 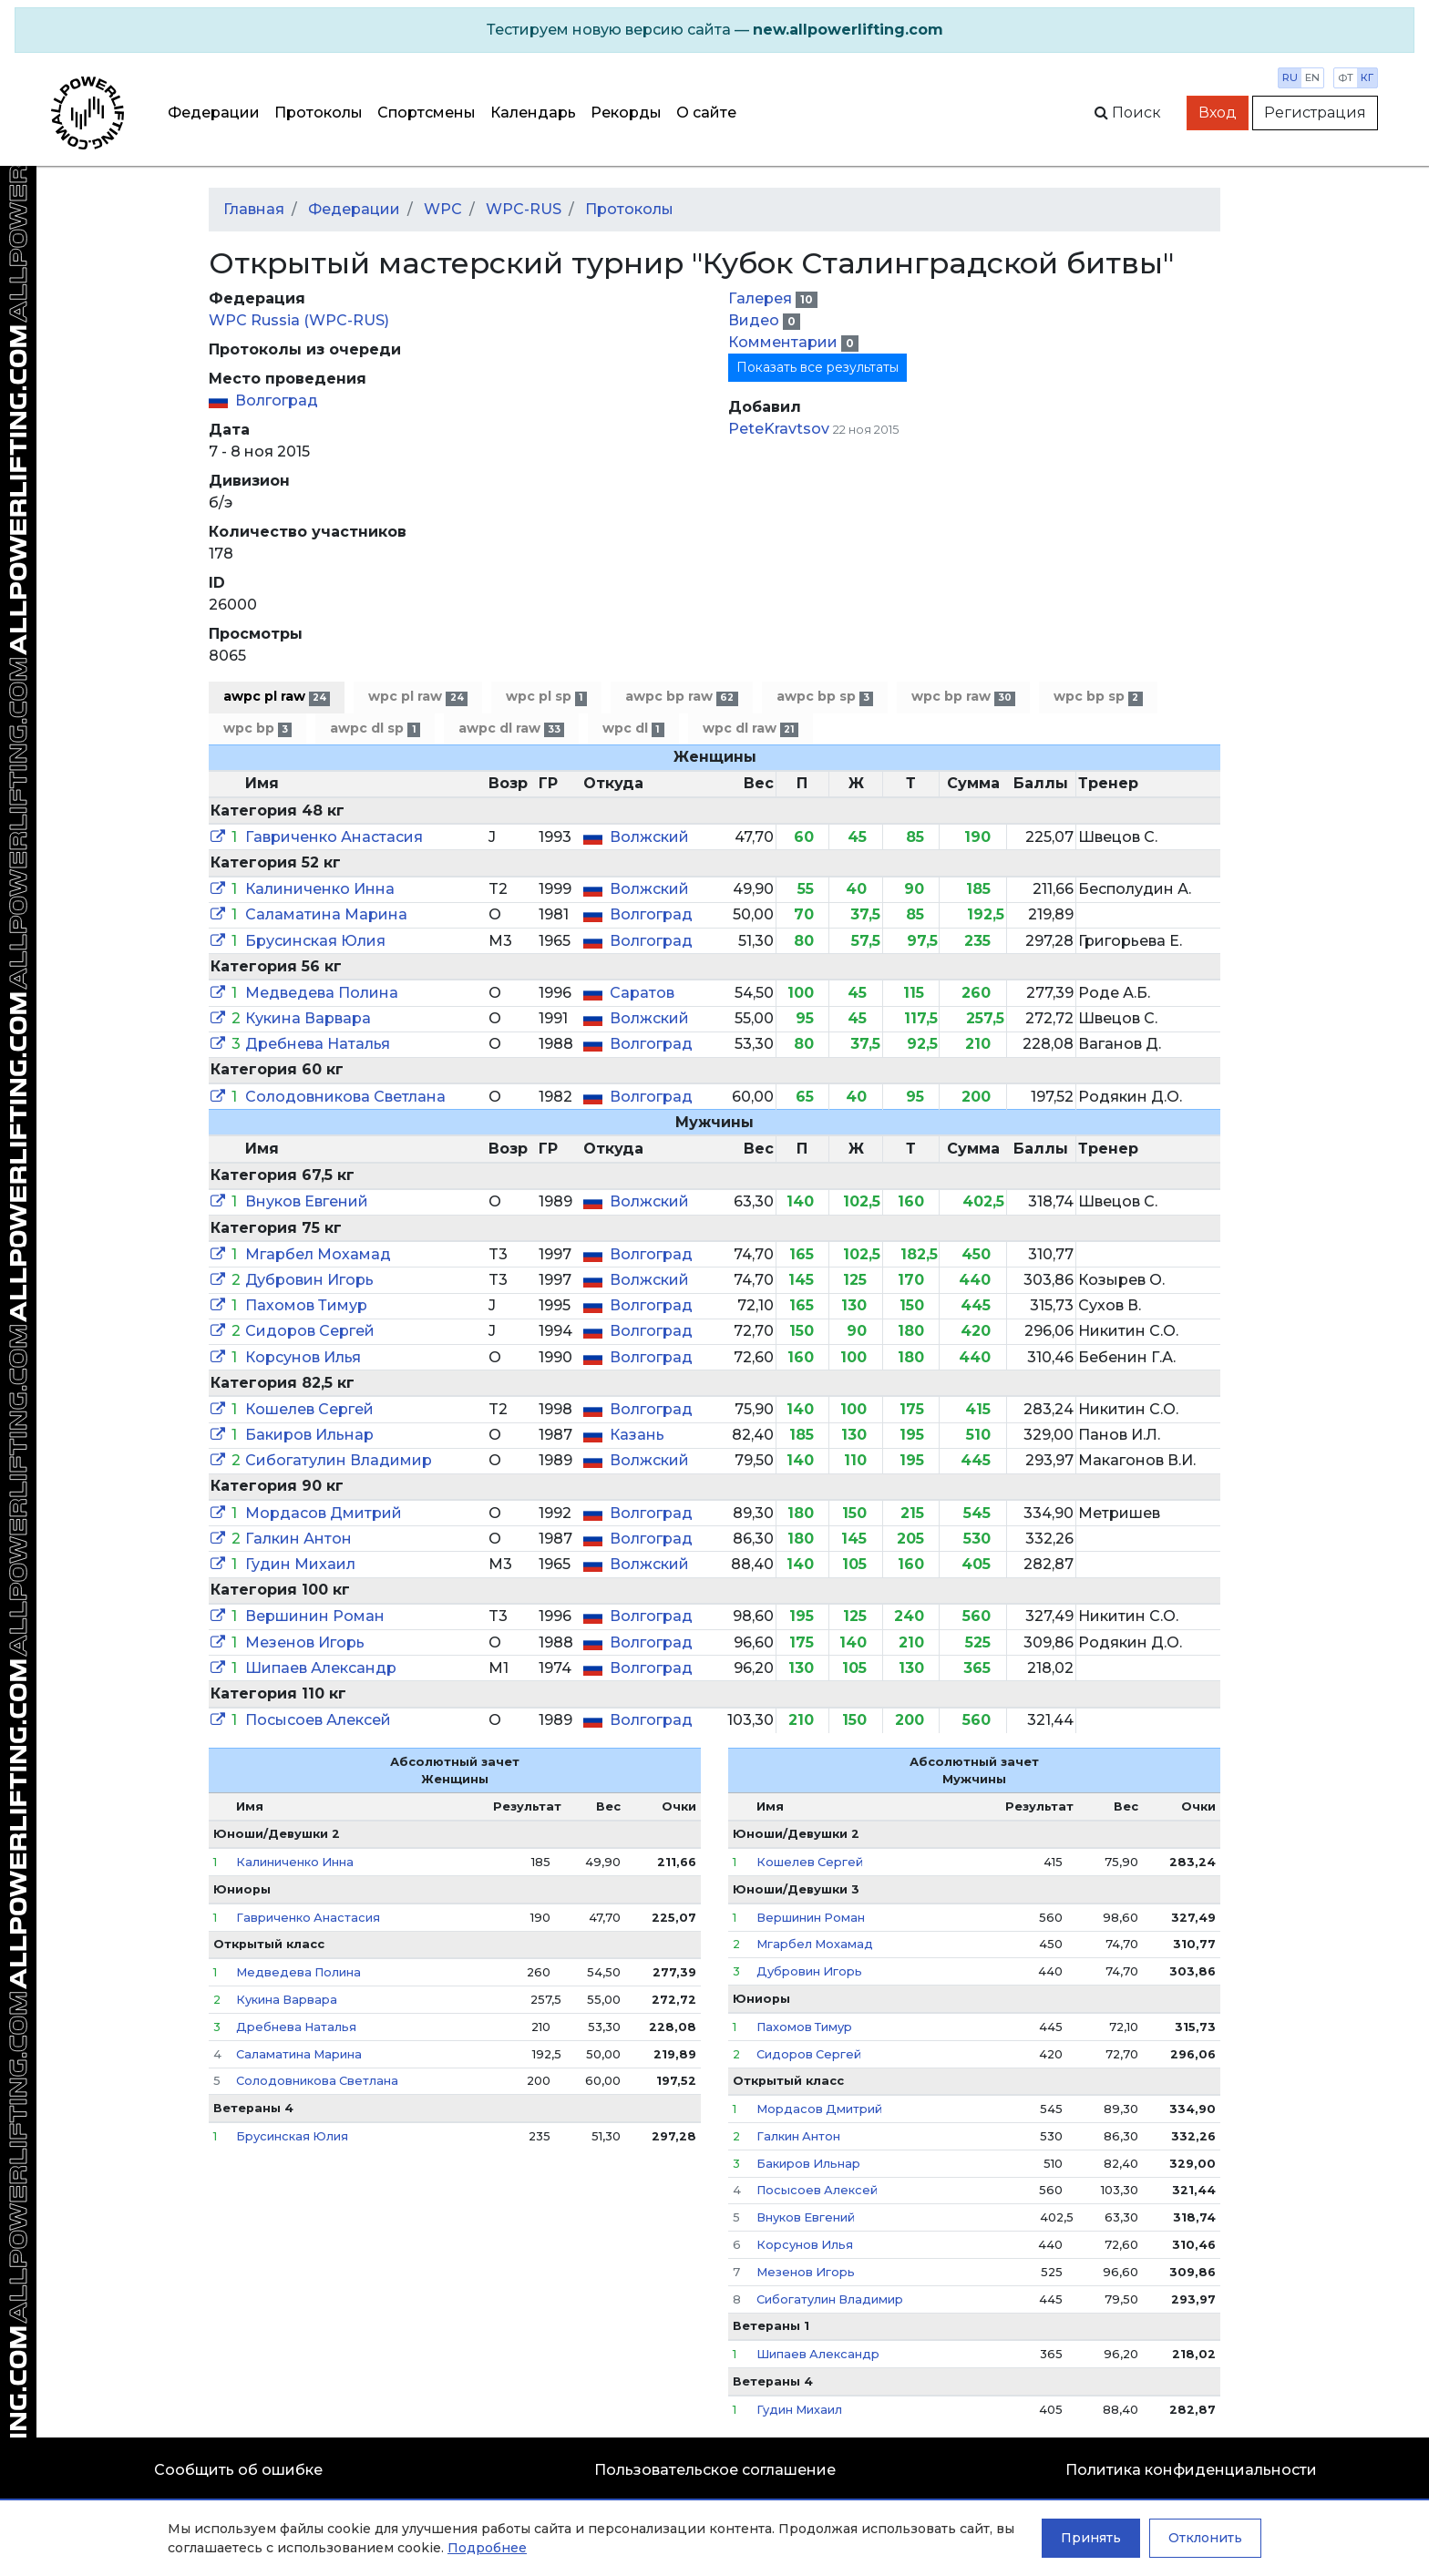 What do you see at coordinates (546, 696) in the screenshot?
I see `wpc pl sp` at bounding box center [546, 696].